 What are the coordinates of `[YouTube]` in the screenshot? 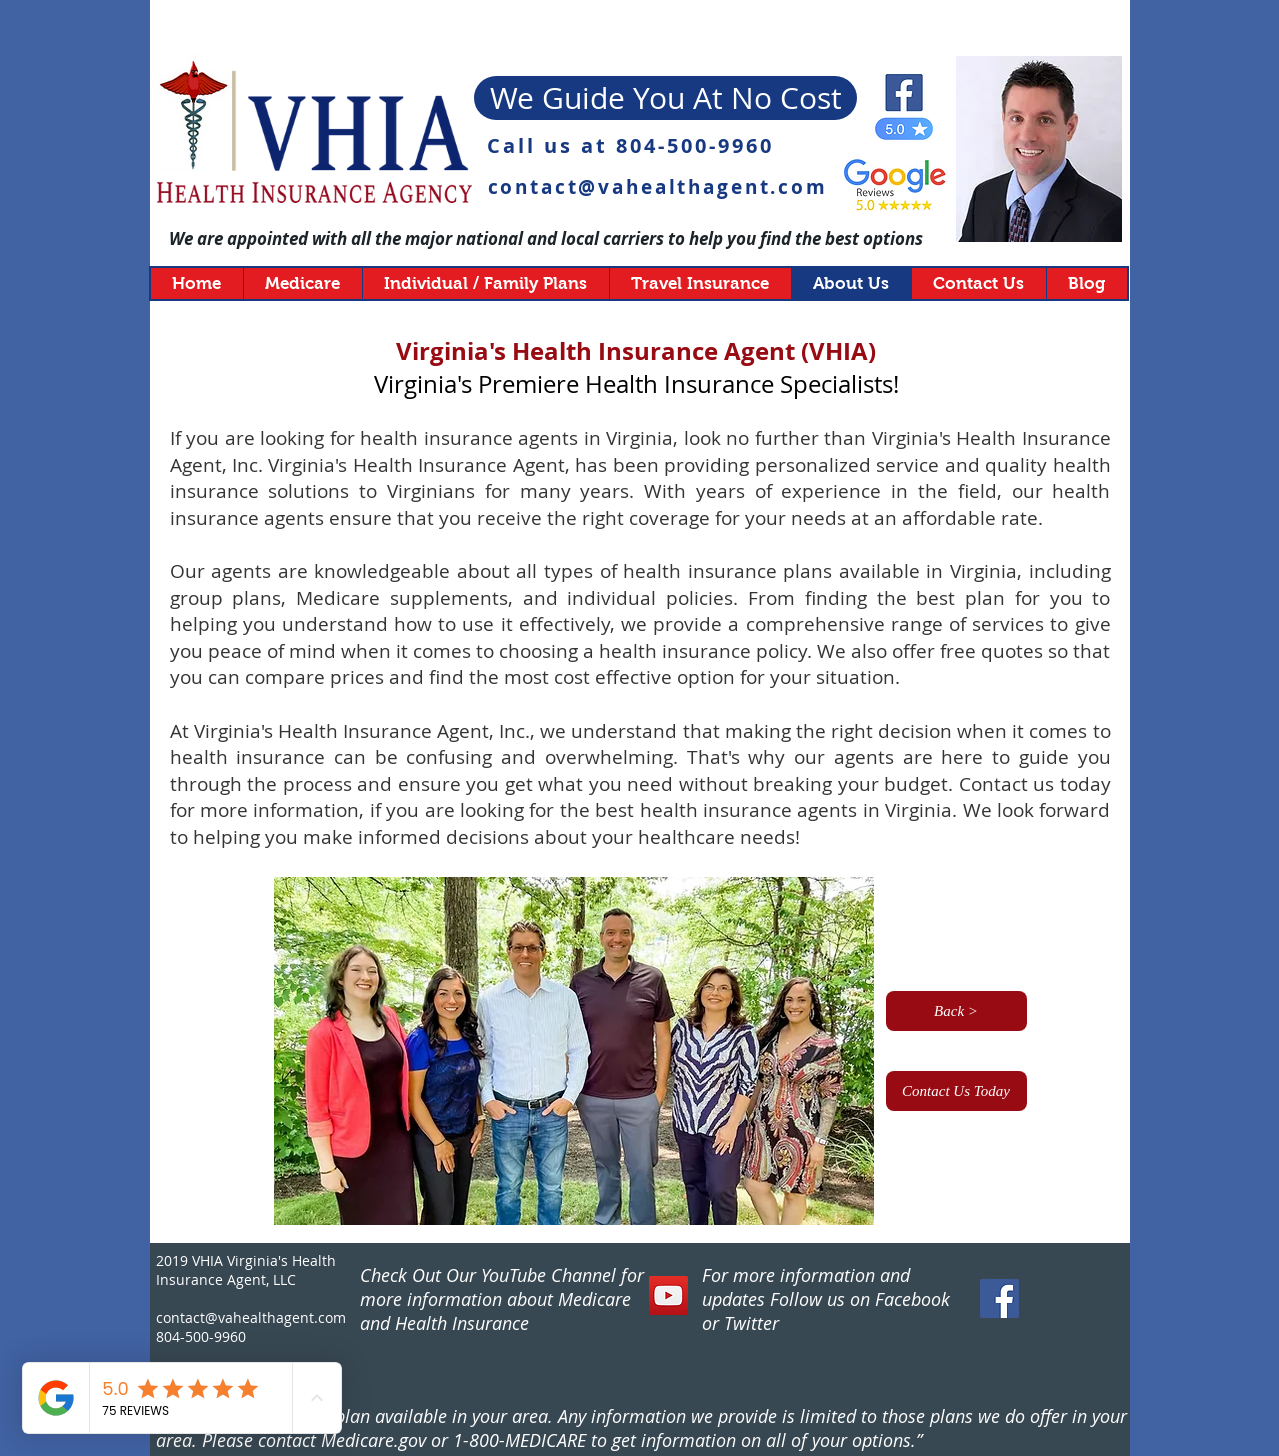 It's located at (668, 1295).